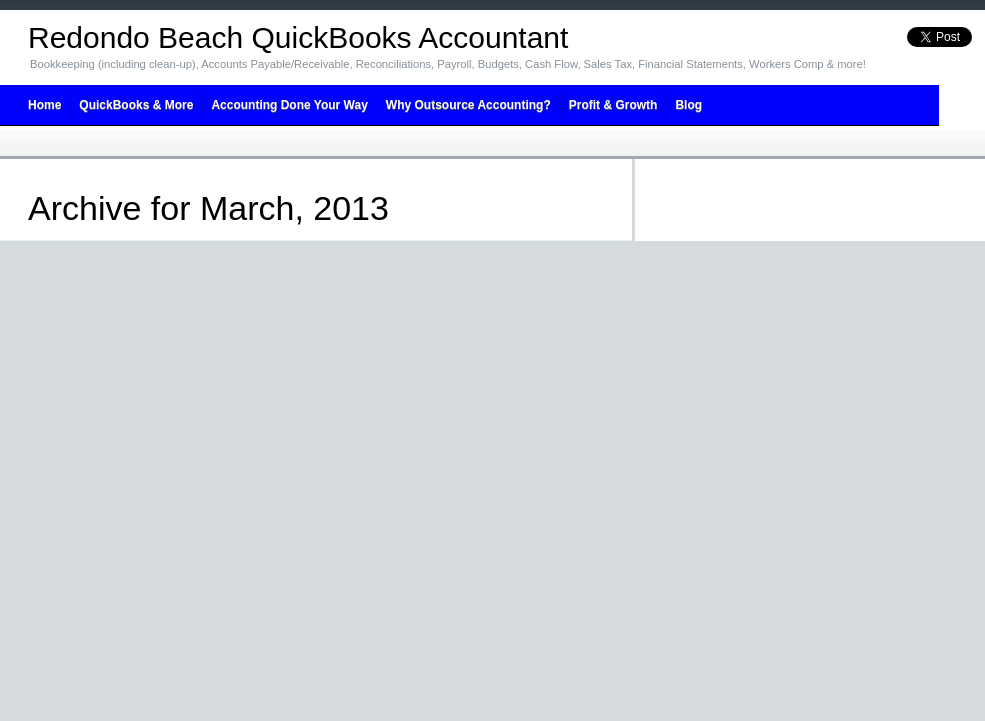 Image resolution: width=985 pixels, height=721 pixels. What do you see at coordinates (298, 37) in the screenshot?
I see `Redondo Beach QuickBooks Accountant` at bounding box center [298, 37].